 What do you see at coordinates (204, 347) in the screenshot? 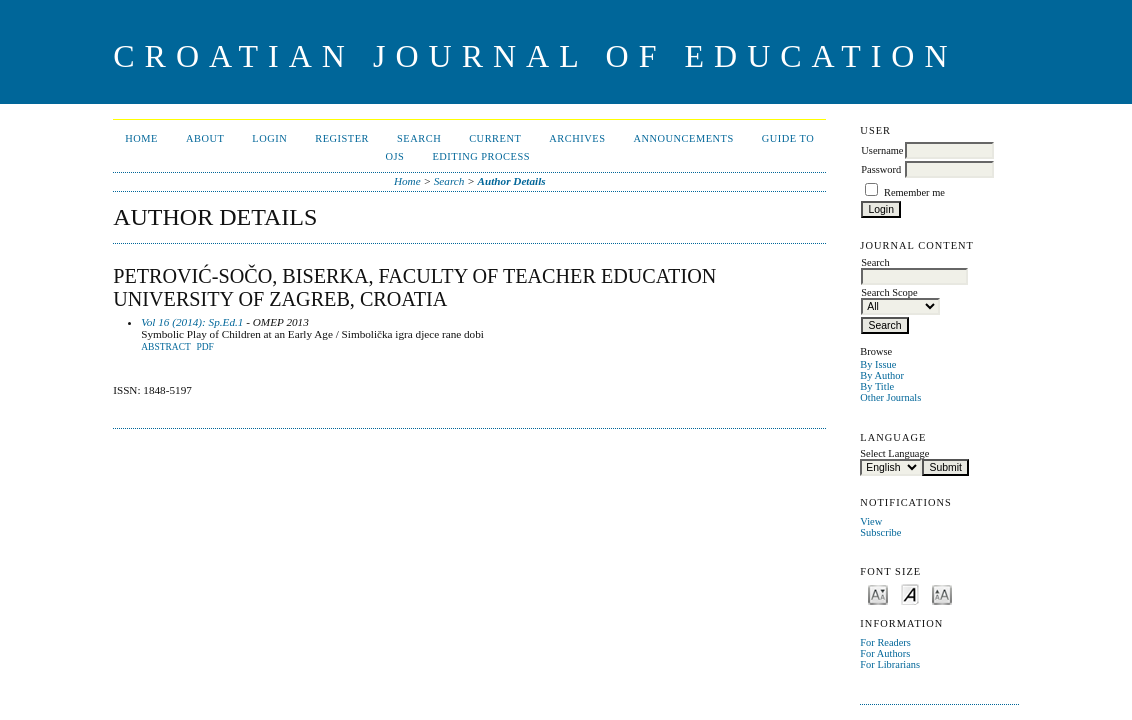
I see `PDF` at bounding box center [204, 347].